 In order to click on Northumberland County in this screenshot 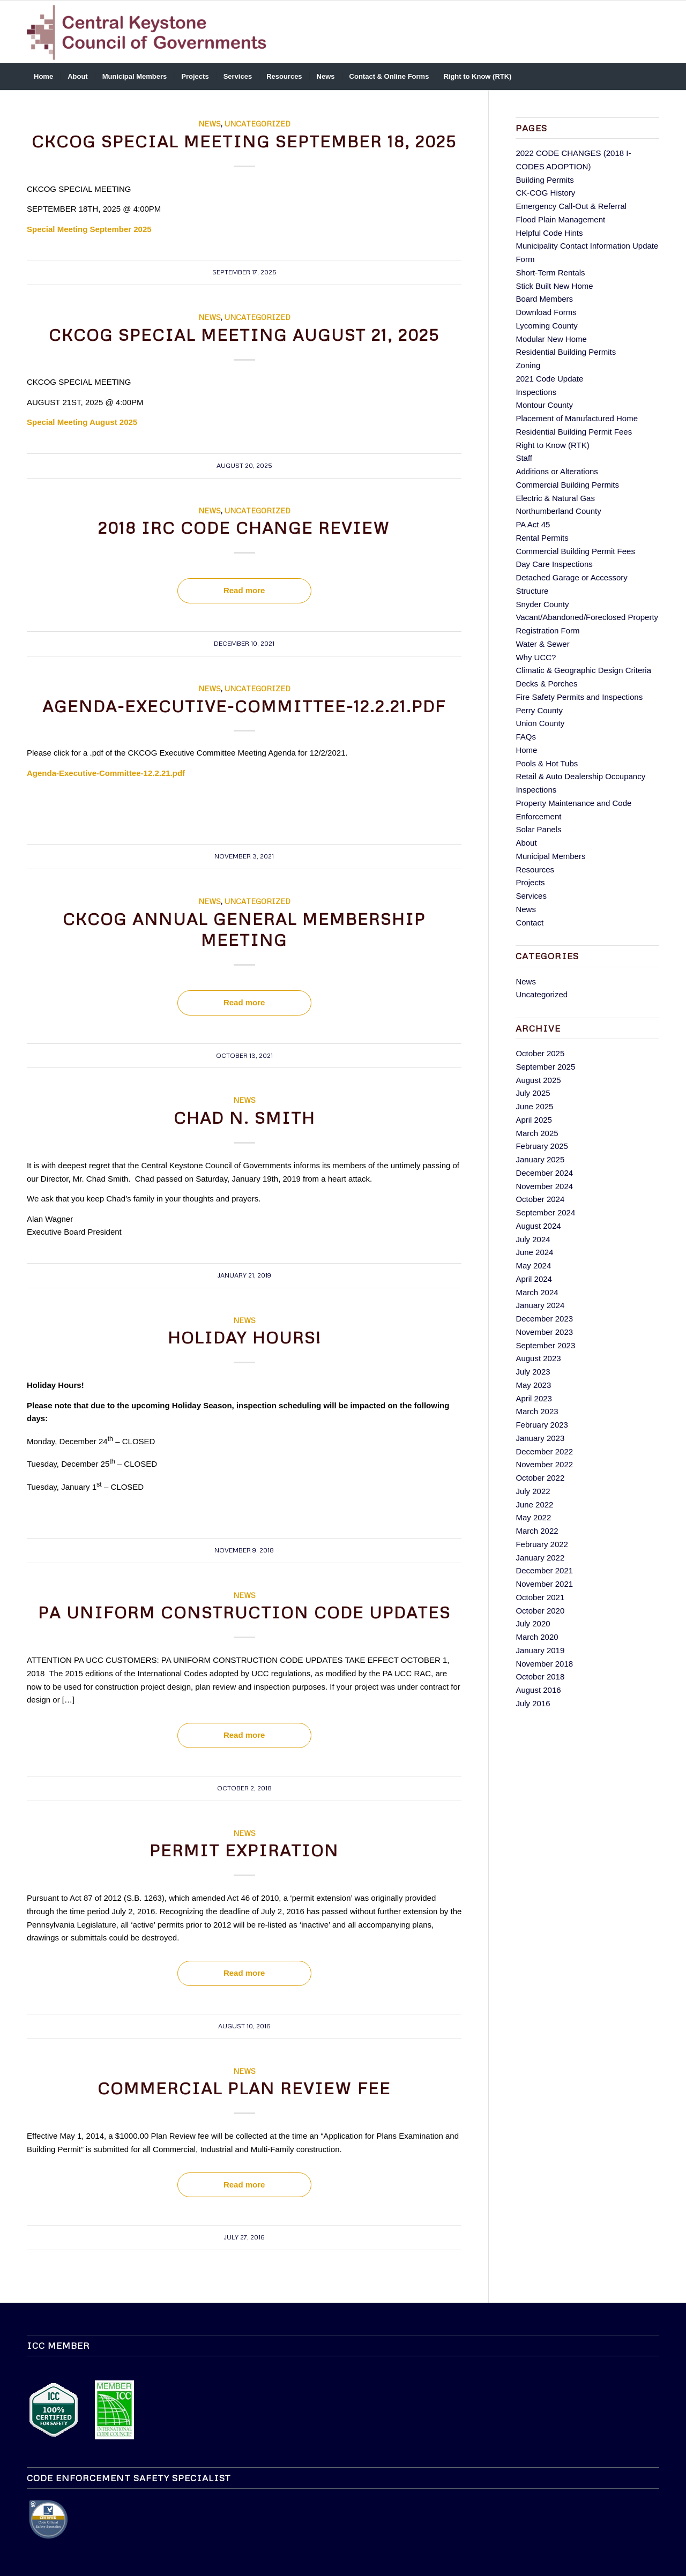, I will do `click(558, 511)`.